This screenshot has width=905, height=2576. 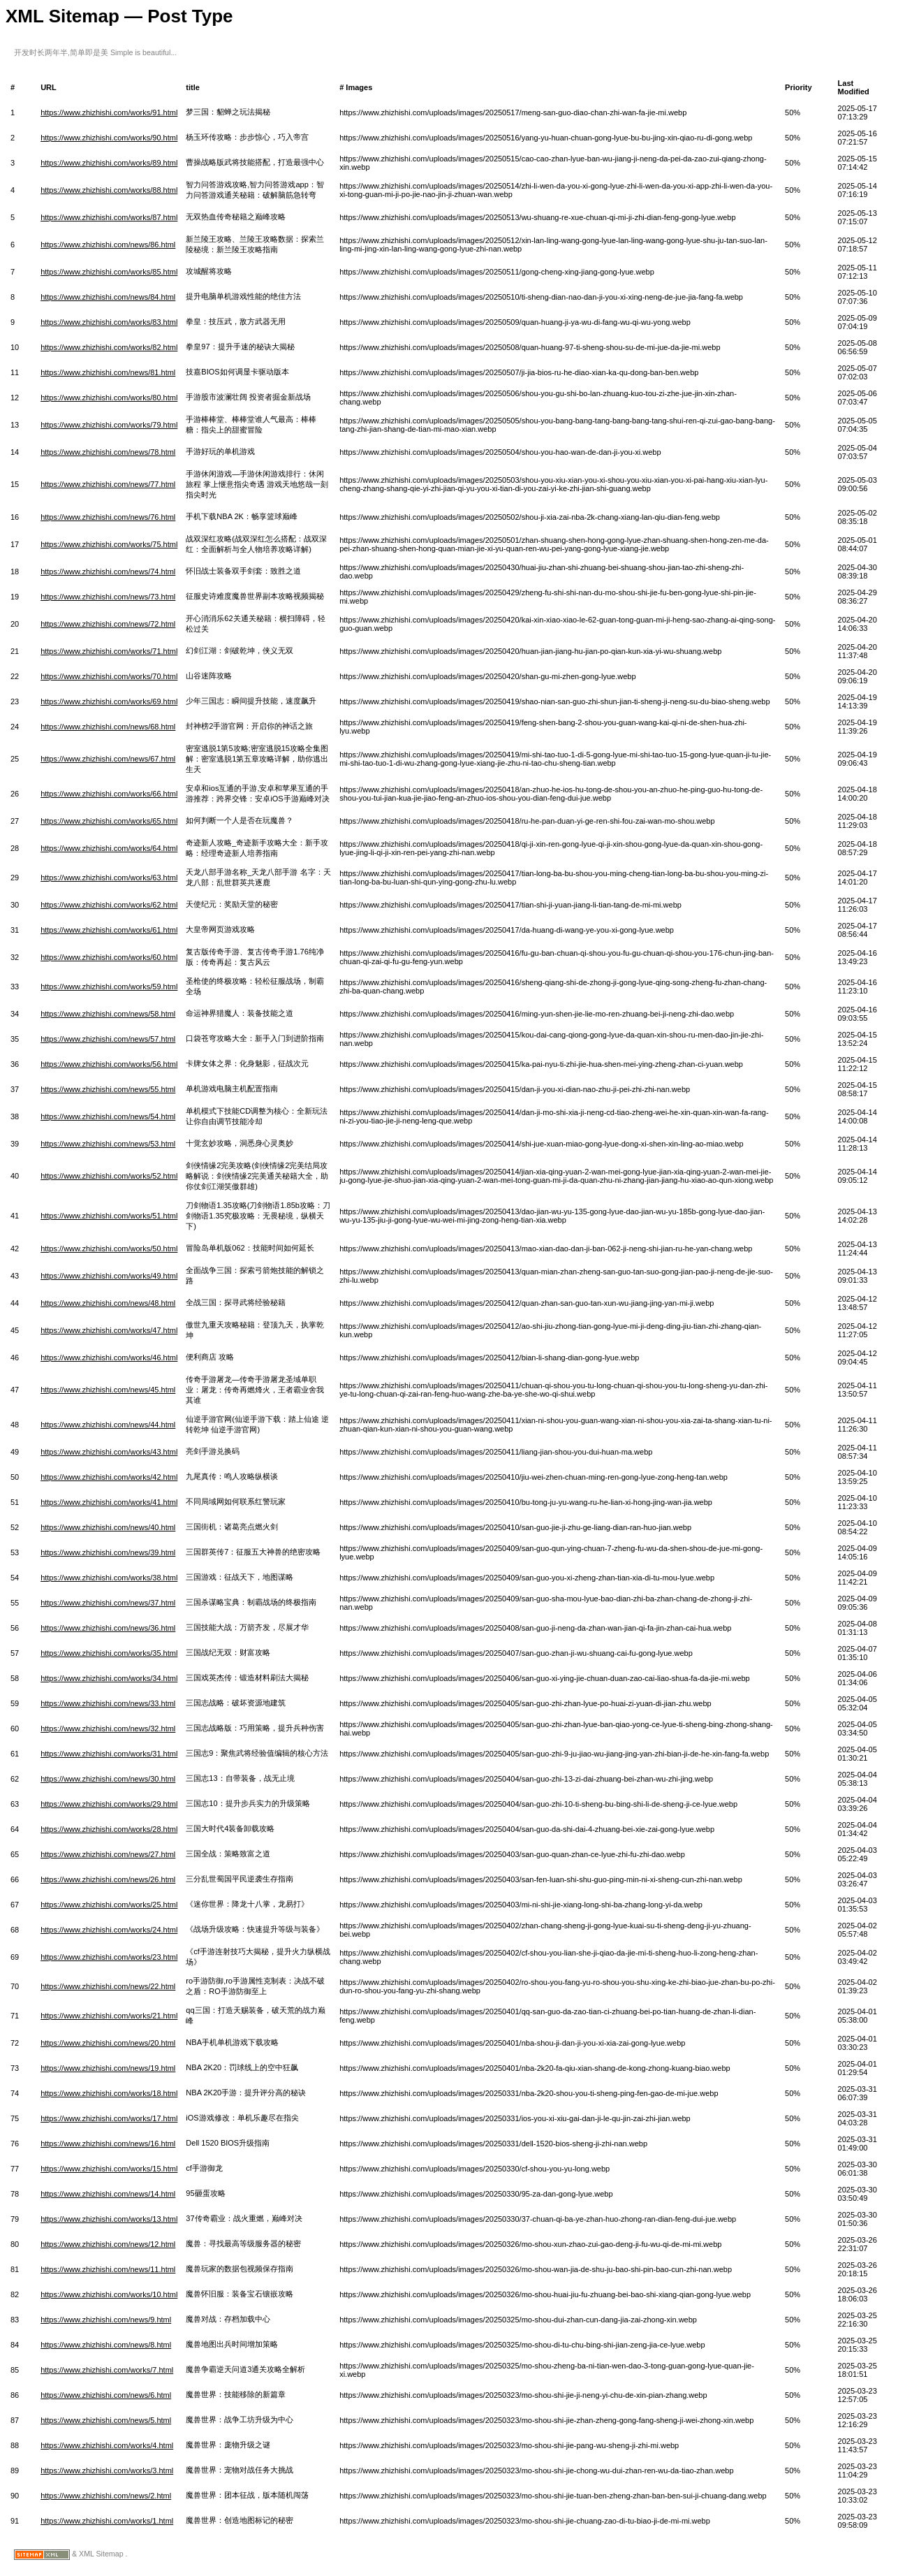 What do you see at coordinates (109, 986) in the screenshot?
I see `https://www.zhizhishi.com/works/59.html` at bounding box center [109, 986].